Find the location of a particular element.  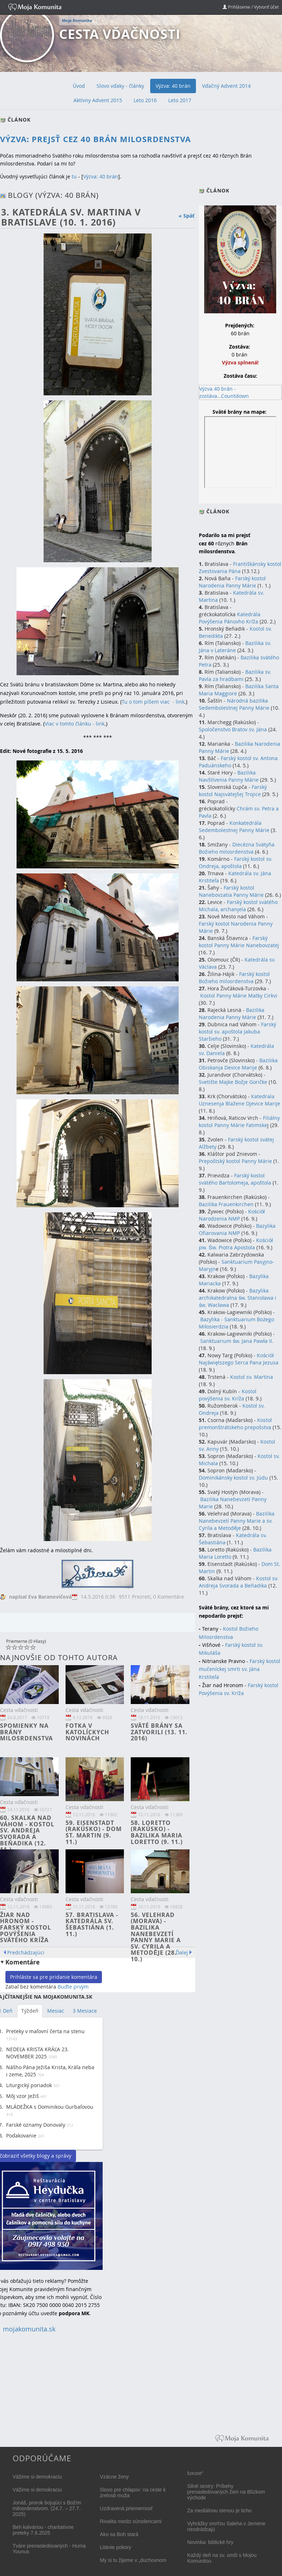

Kostol premonštrátskeho prepošstva is located at coordinates (235, 1424).